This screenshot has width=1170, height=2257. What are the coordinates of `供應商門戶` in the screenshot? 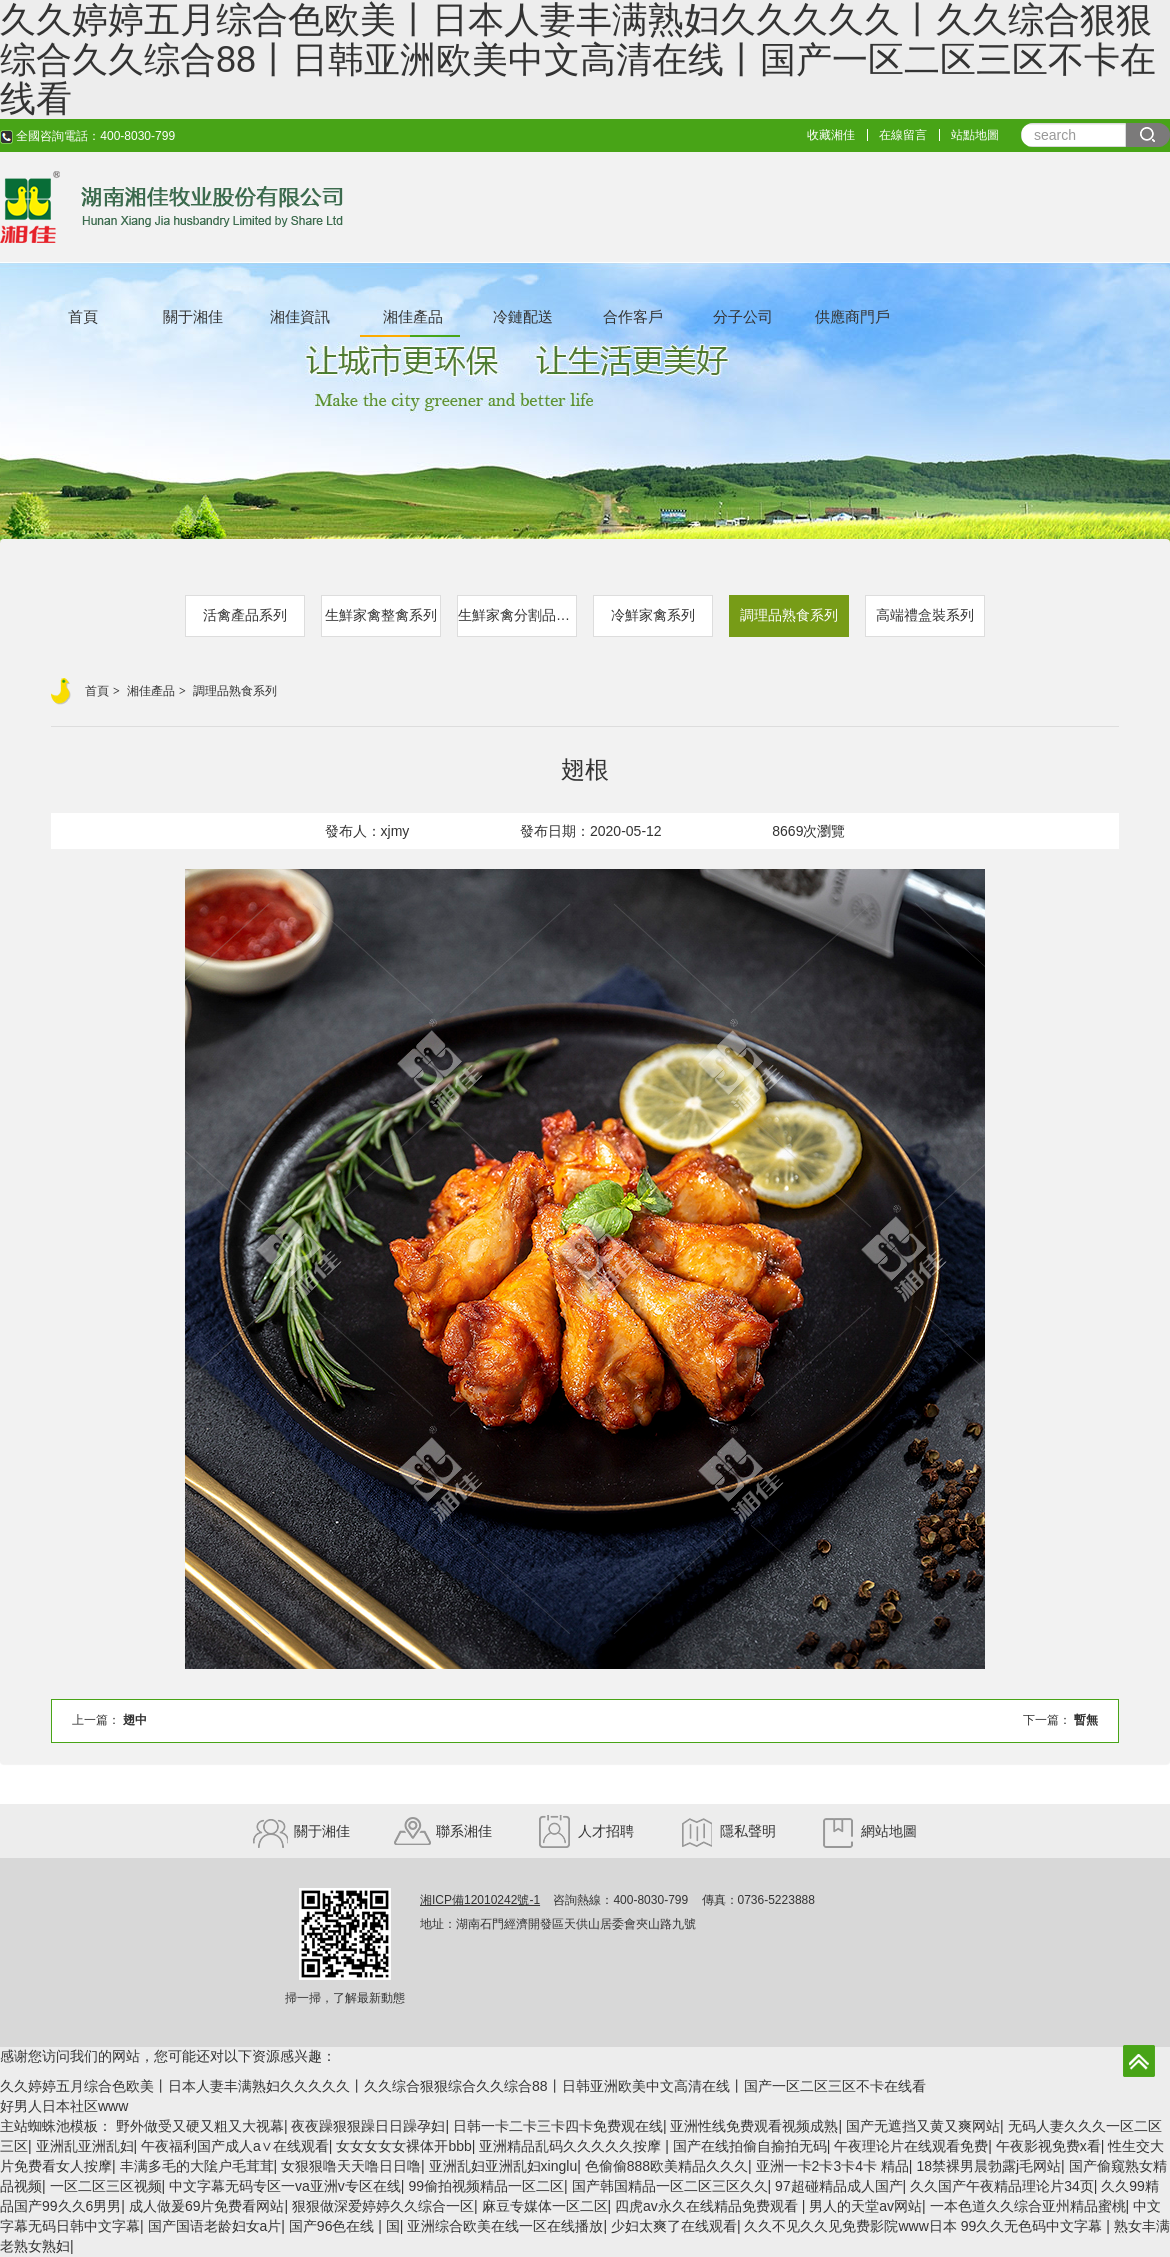 It's located at (852, 316).